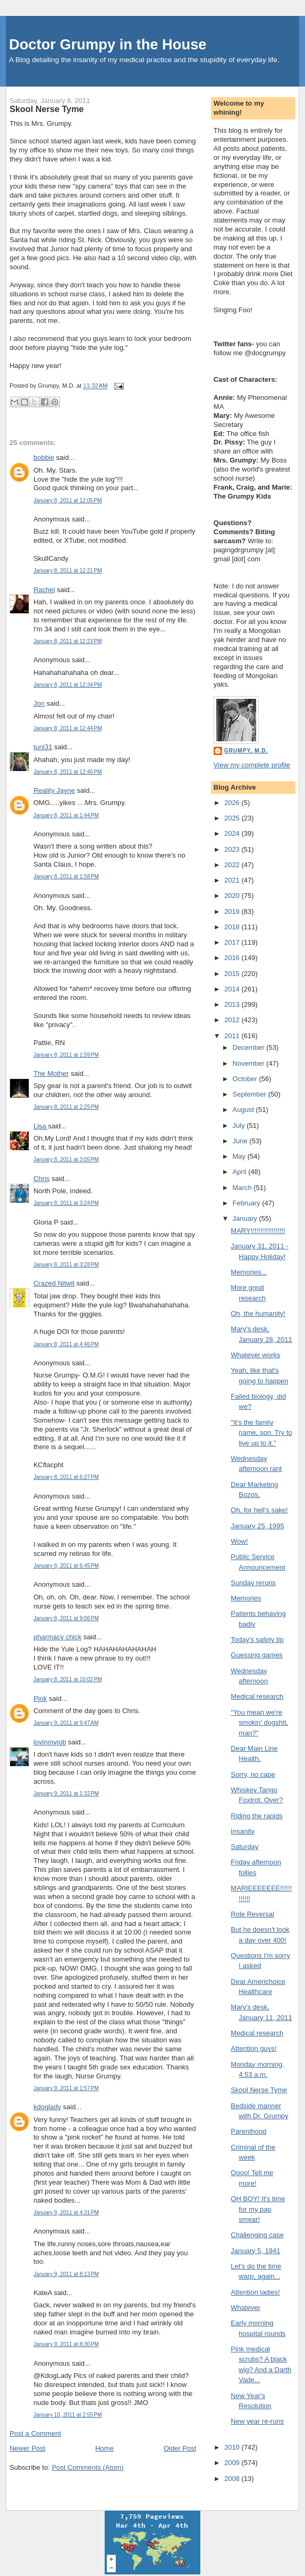 The width and height of the screenshot is (305, 2576). Describe the element at coordinates (66, 2344) in the screenshot. I see `January 9, 2011 at 8:30 PM` at that location.